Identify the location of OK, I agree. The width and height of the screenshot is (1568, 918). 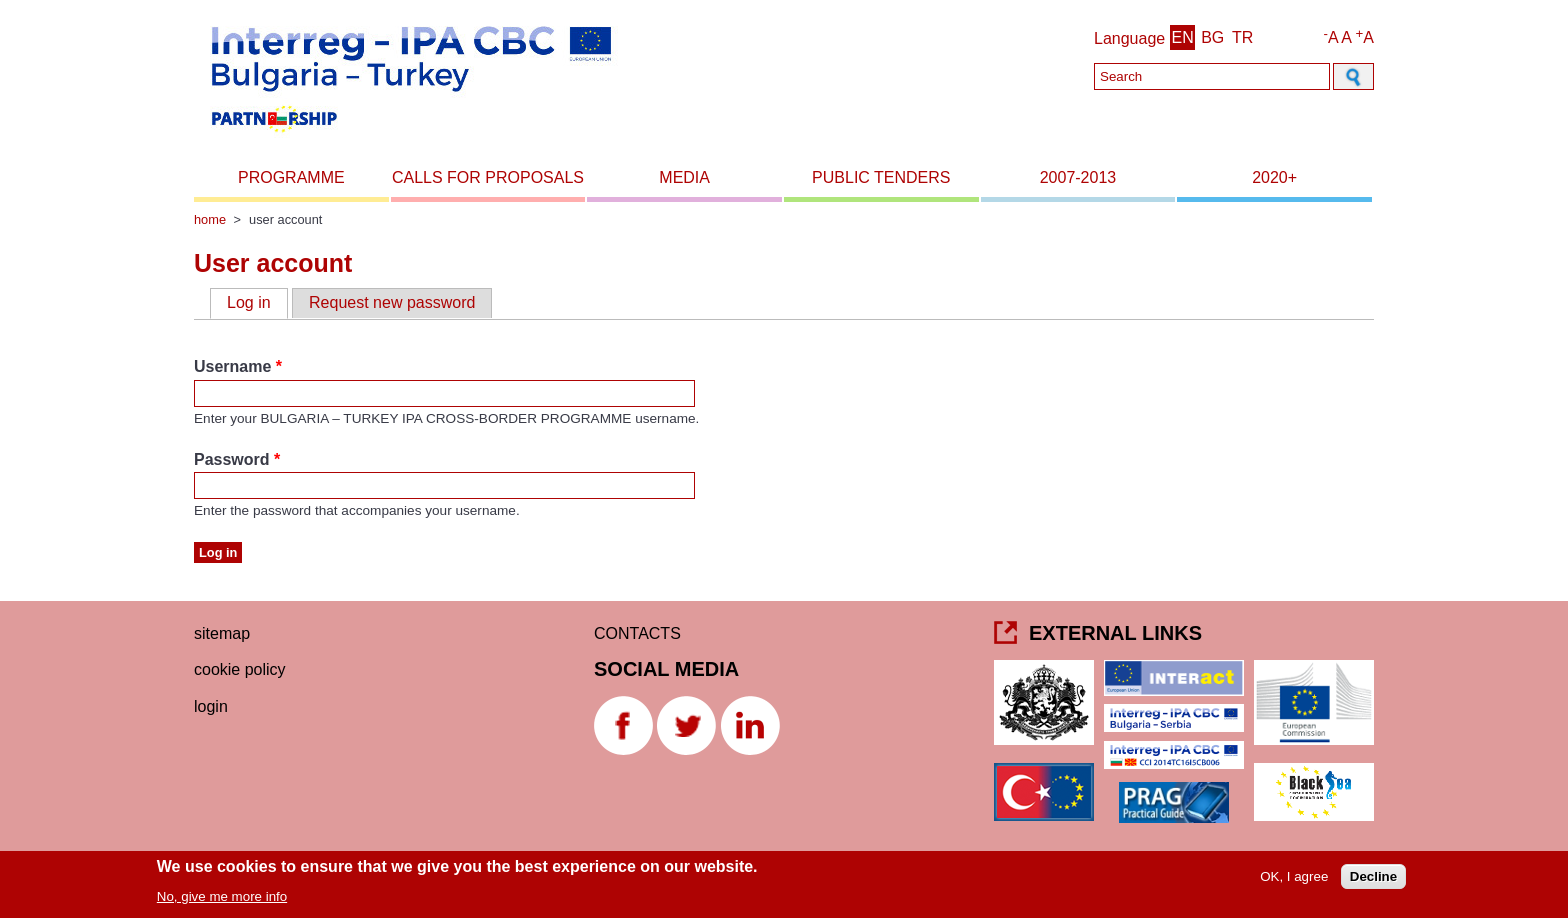
(1294, 880).